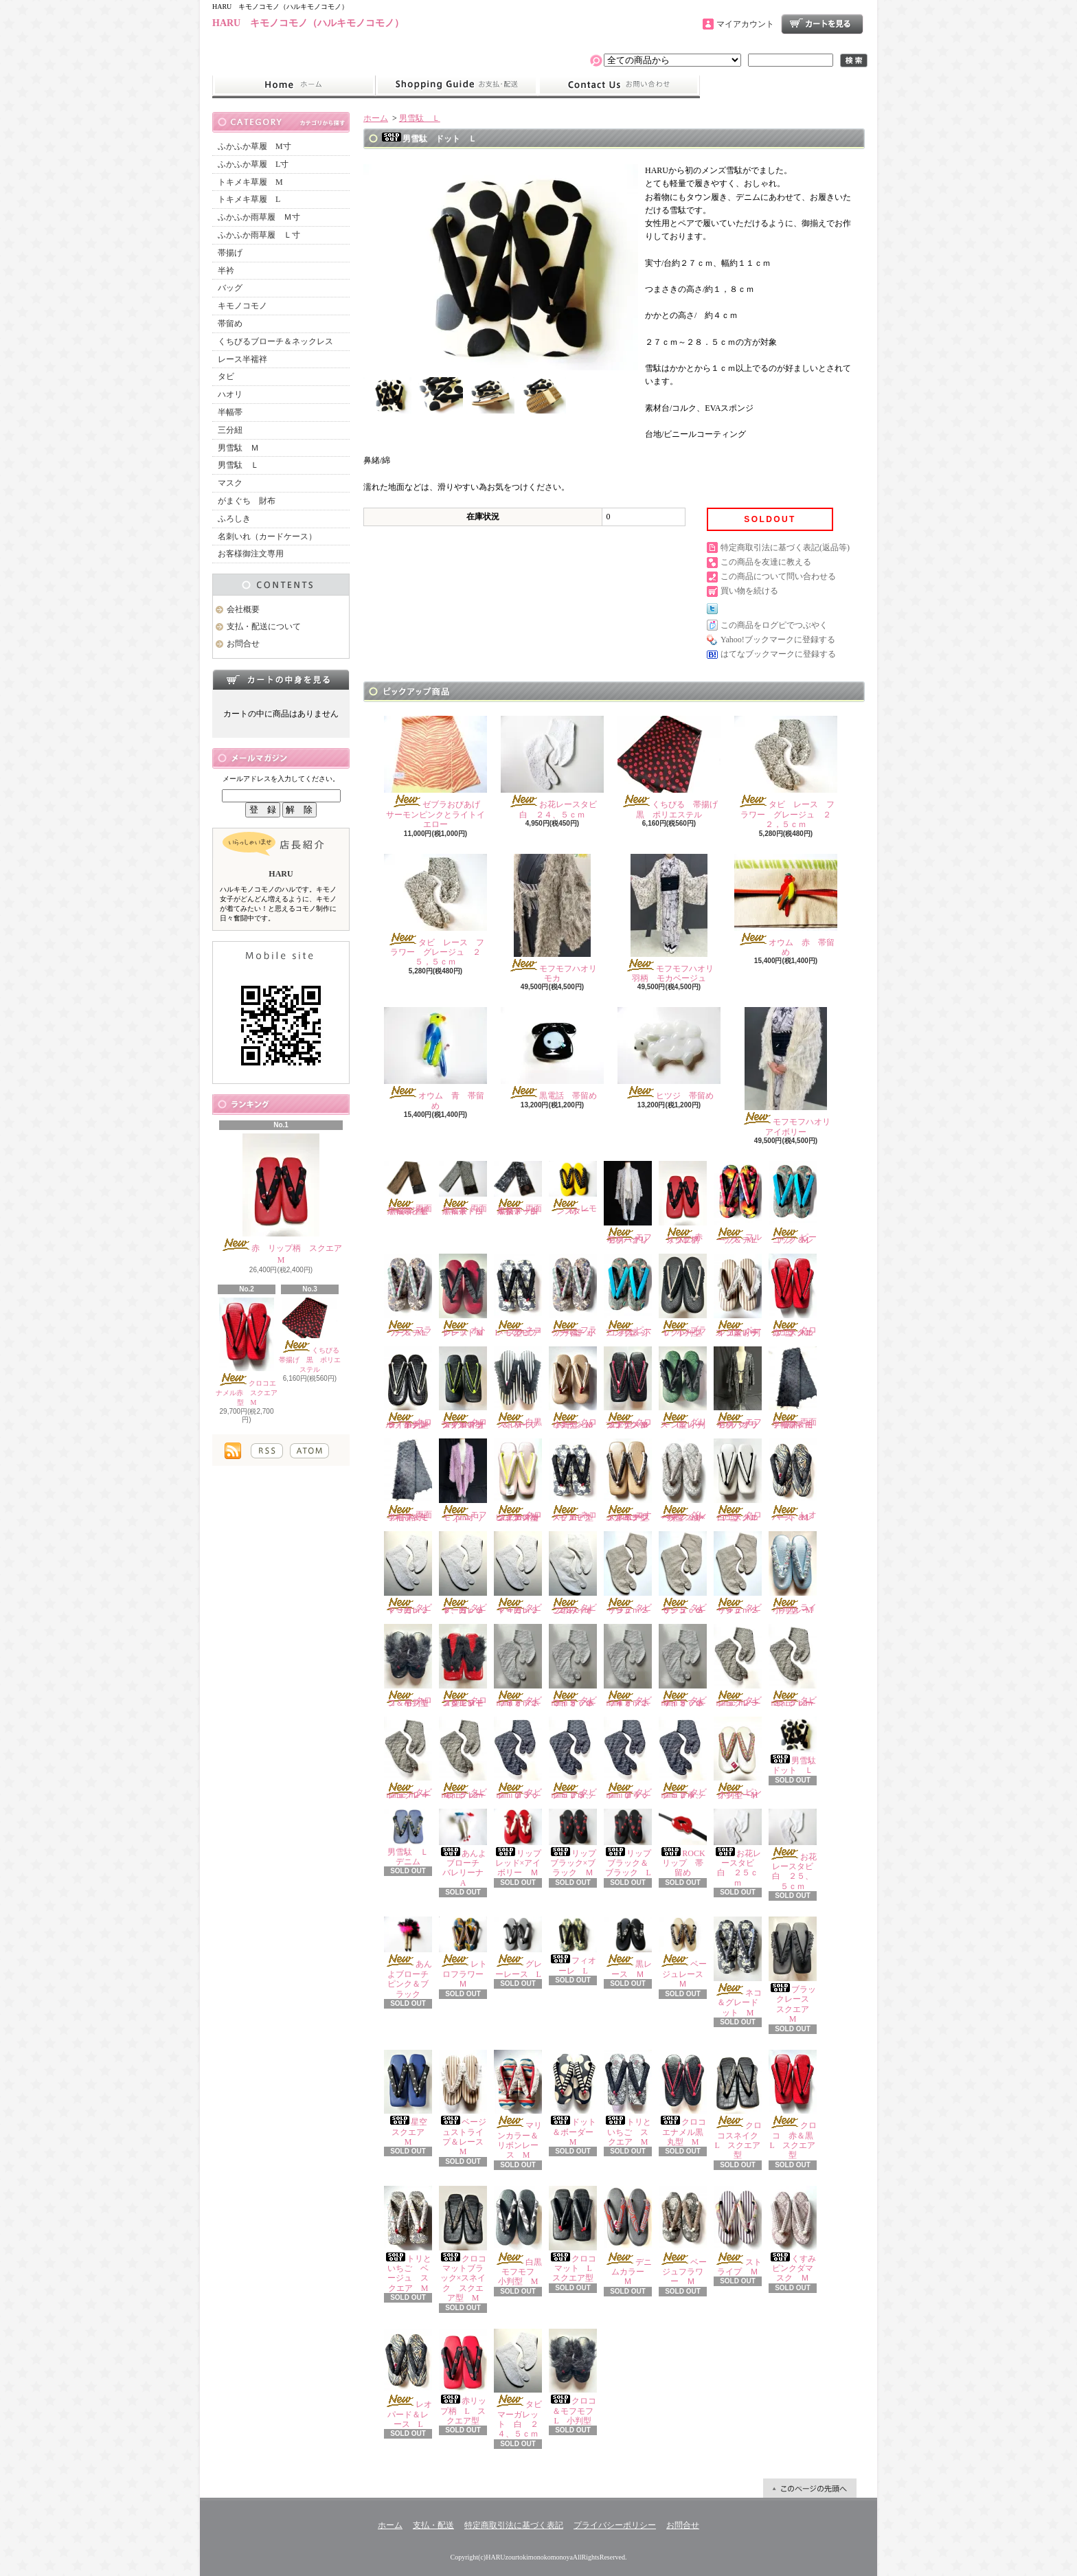 This screenshot has width=1077, height=2576. What do you see at coordinates (742, 1666) in the screenshot?
I see `タビ nami グレージュ ２３ｃｍ` at bounding box center [742, 1666].